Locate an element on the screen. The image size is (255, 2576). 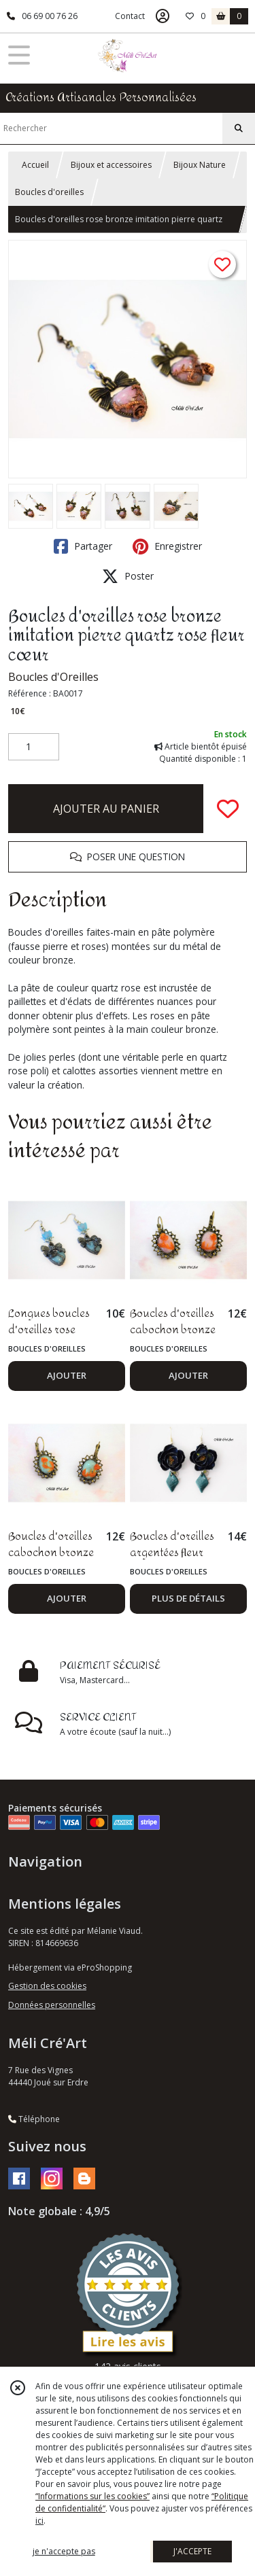
[Quantité] is located at coordinates (33, 746).